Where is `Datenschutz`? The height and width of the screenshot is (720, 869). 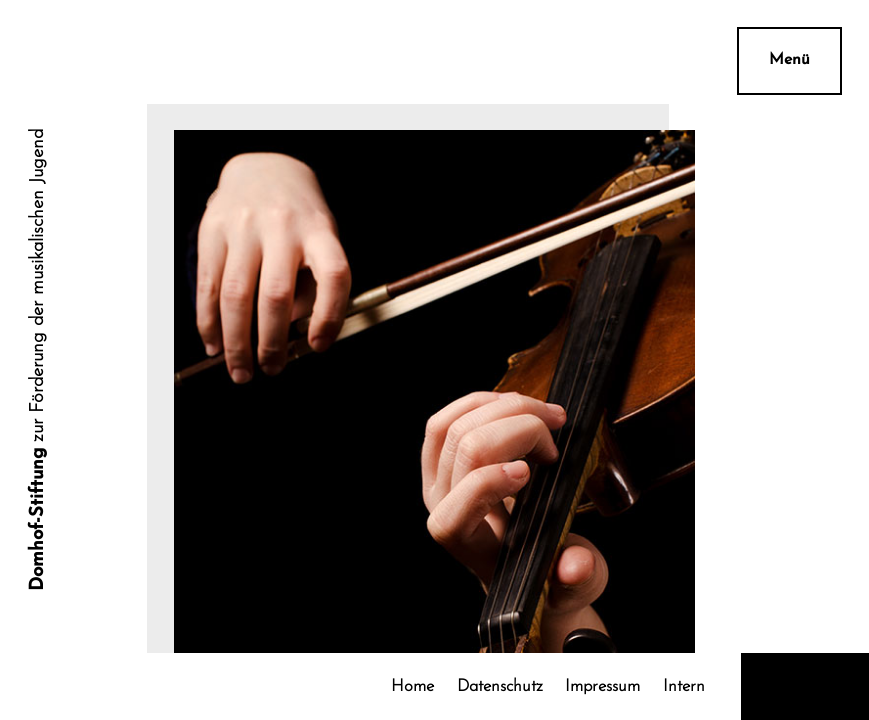 Datenschutz is located at coordinates (500, 686).